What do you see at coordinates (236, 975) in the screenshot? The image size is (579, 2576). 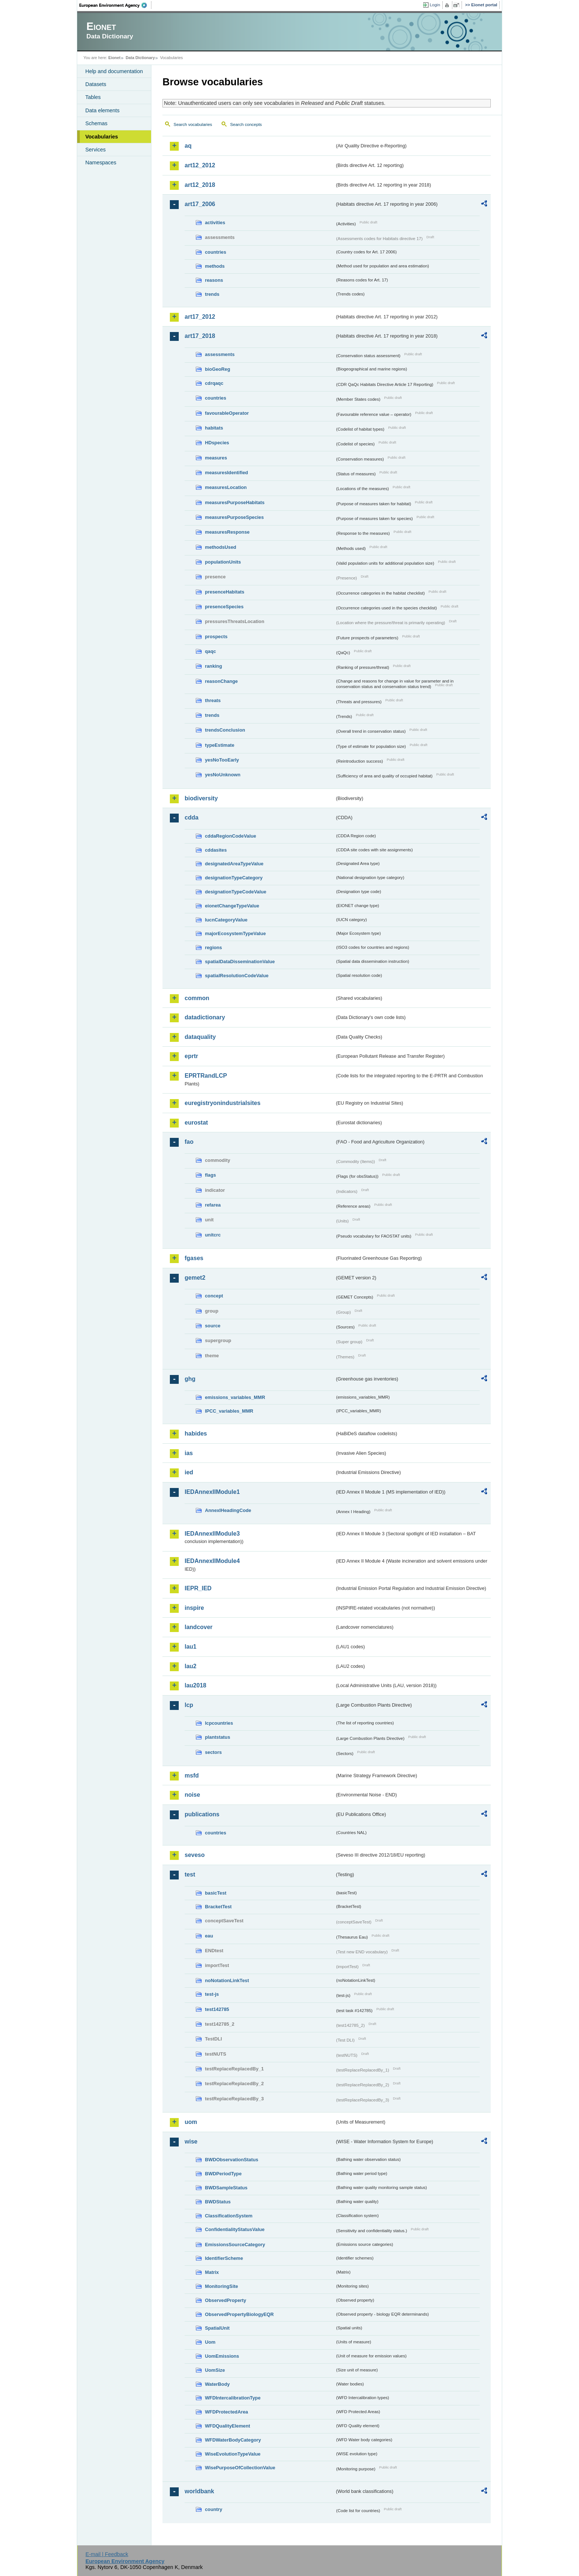 I see `spatialResolutionCodeValue` at bounding box center [236, 975].